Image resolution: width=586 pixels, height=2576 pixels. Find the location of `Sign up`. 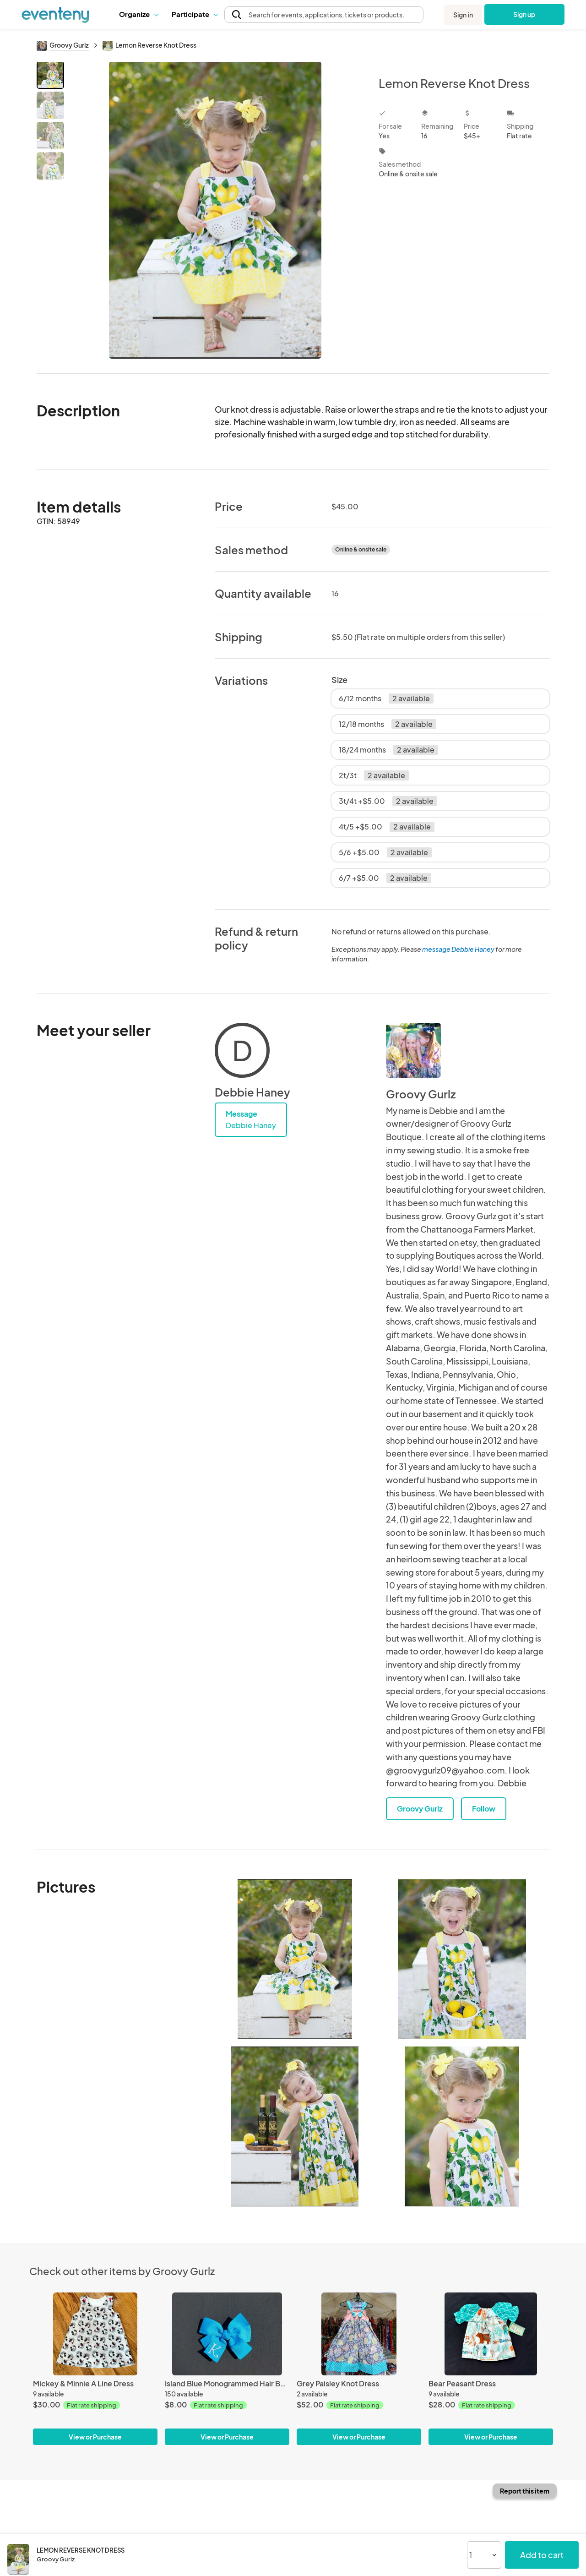

Sign up is located at coordinates (524, 14).